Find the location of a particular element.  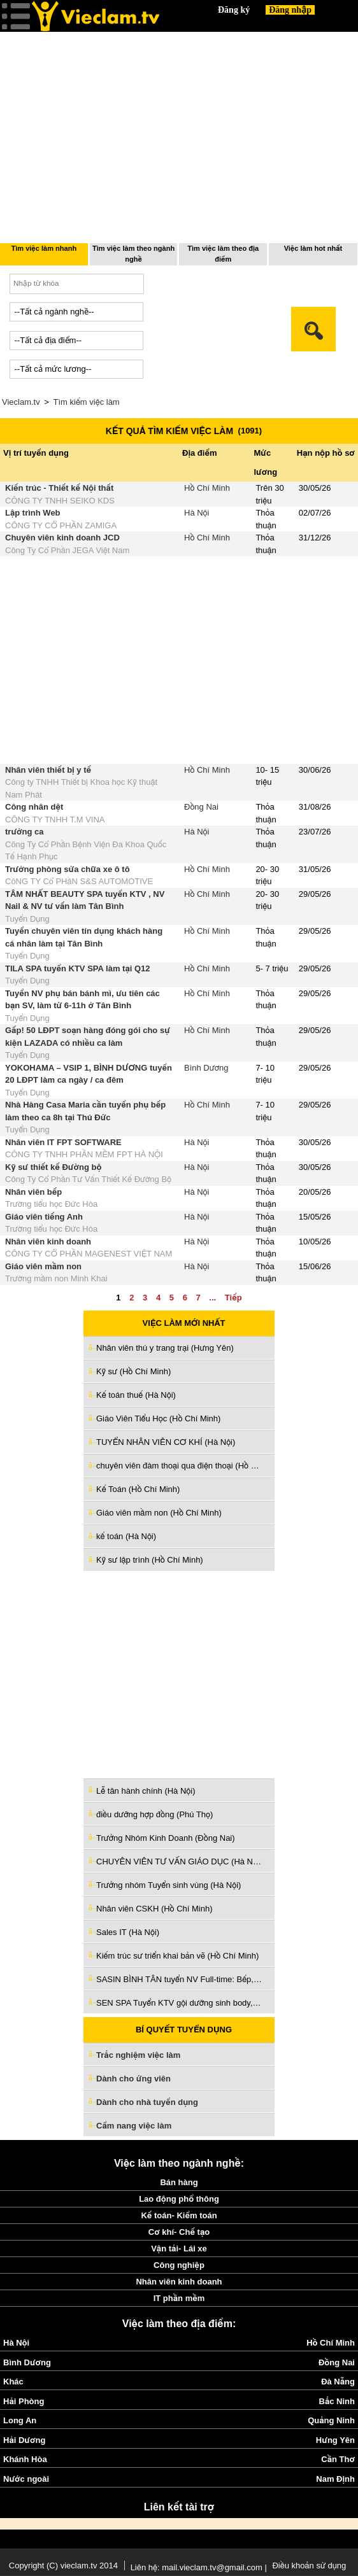

Giáo viên mầm non is located at coordinates (43, 1266).